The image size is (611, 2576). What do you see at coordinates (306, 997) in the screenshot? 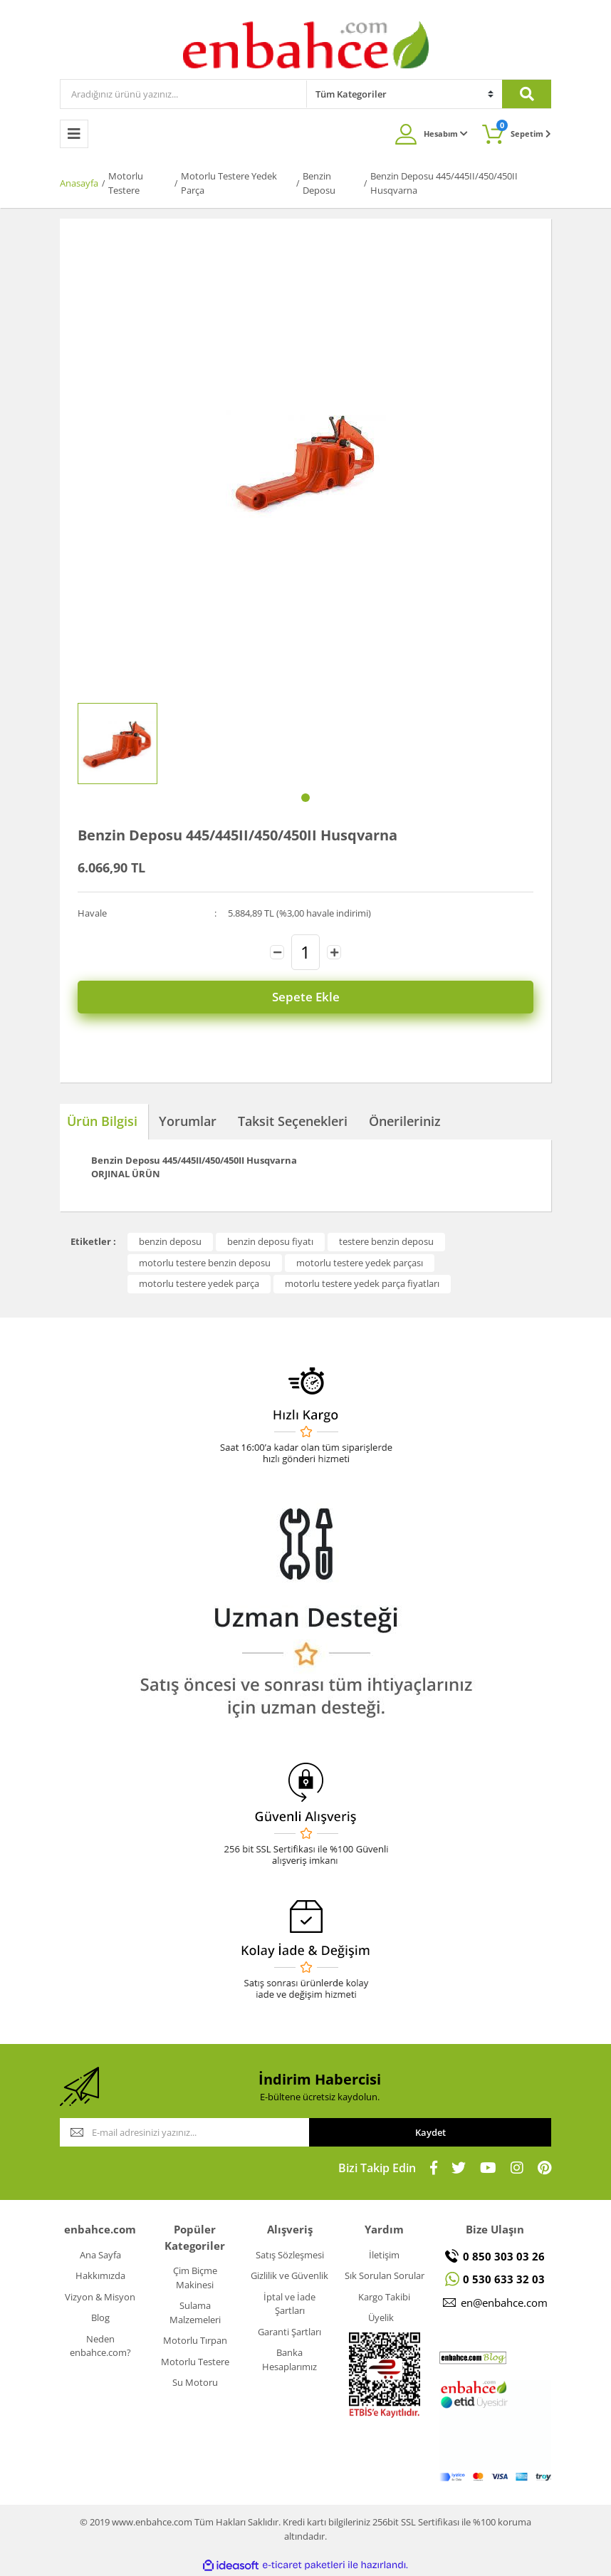
I see `Sepete Ekle` at bounding box center [306, 997].